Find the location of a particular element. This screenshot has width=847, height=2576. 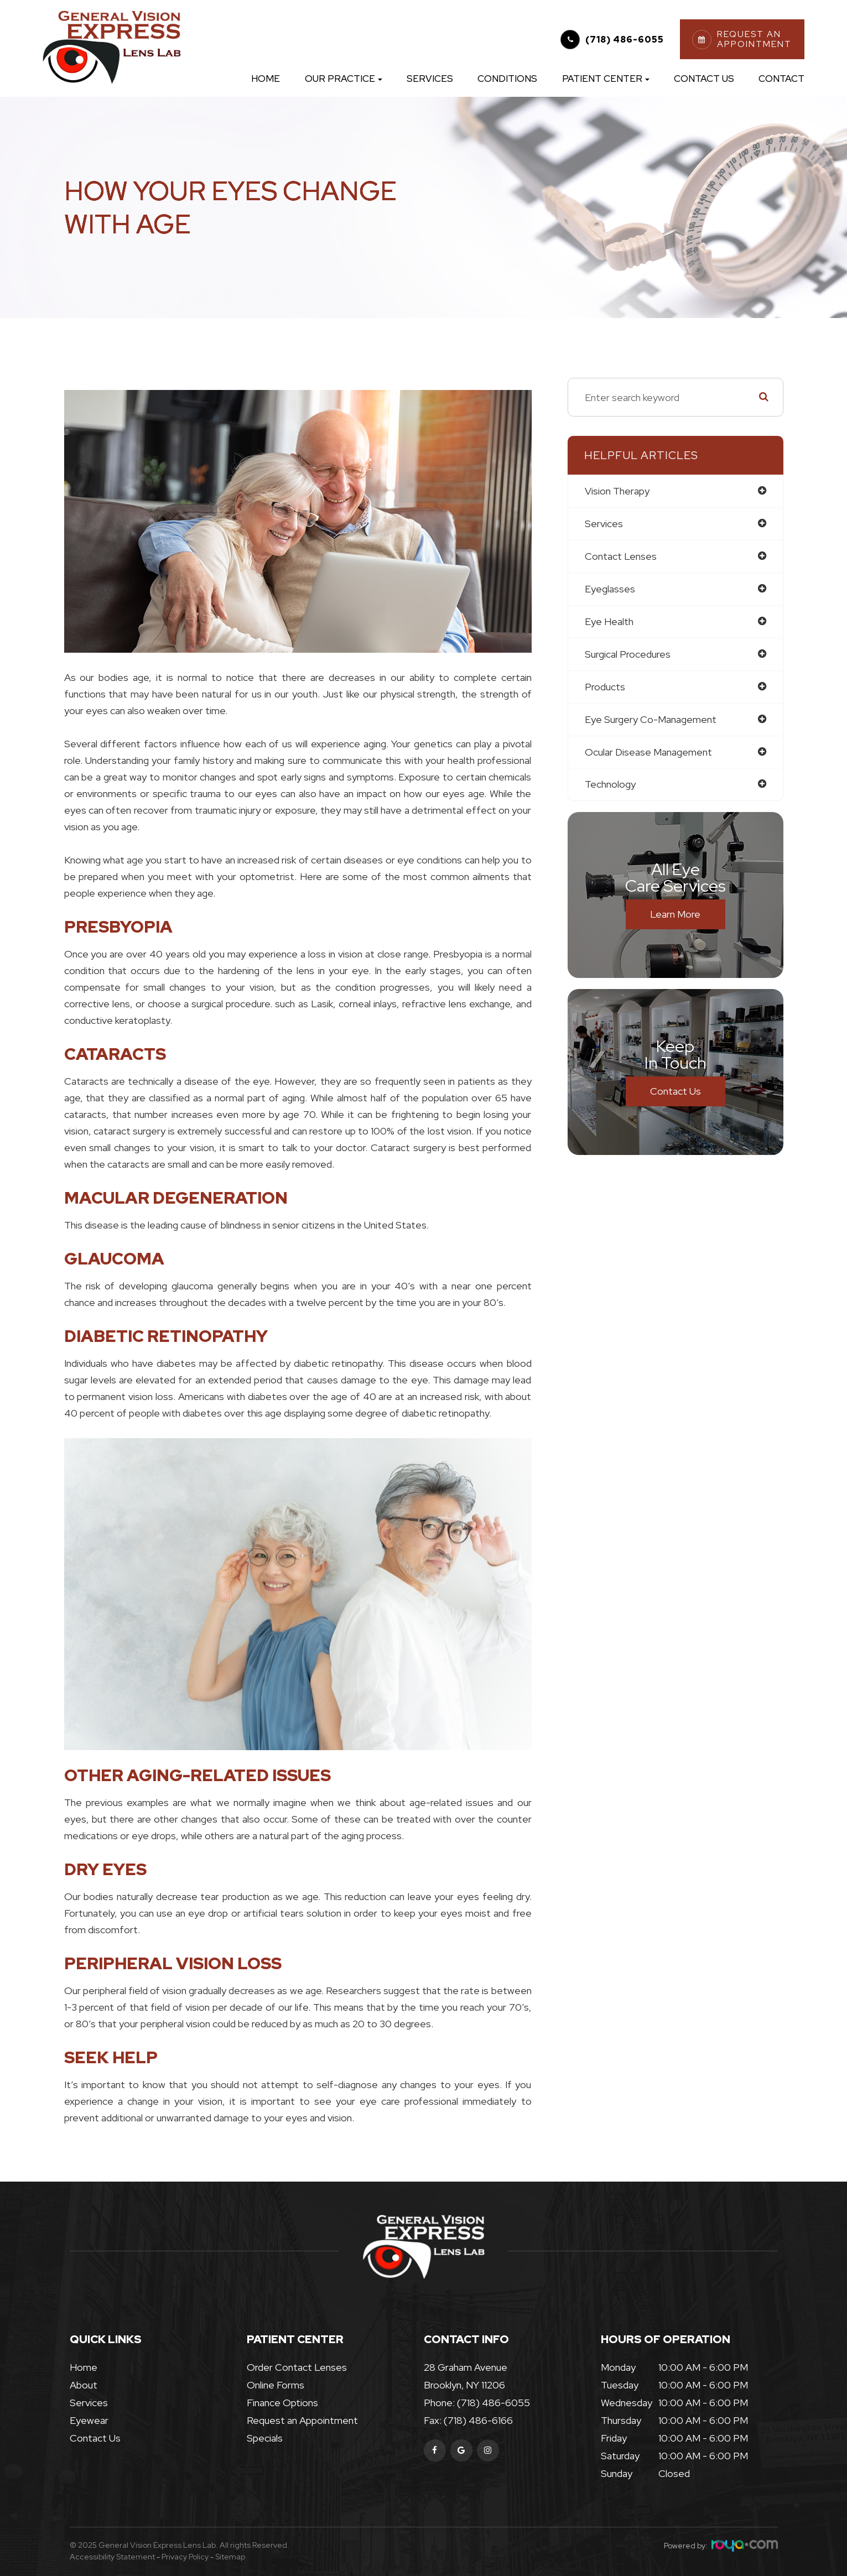

Online Forms is located at coordinates (275, 2385).